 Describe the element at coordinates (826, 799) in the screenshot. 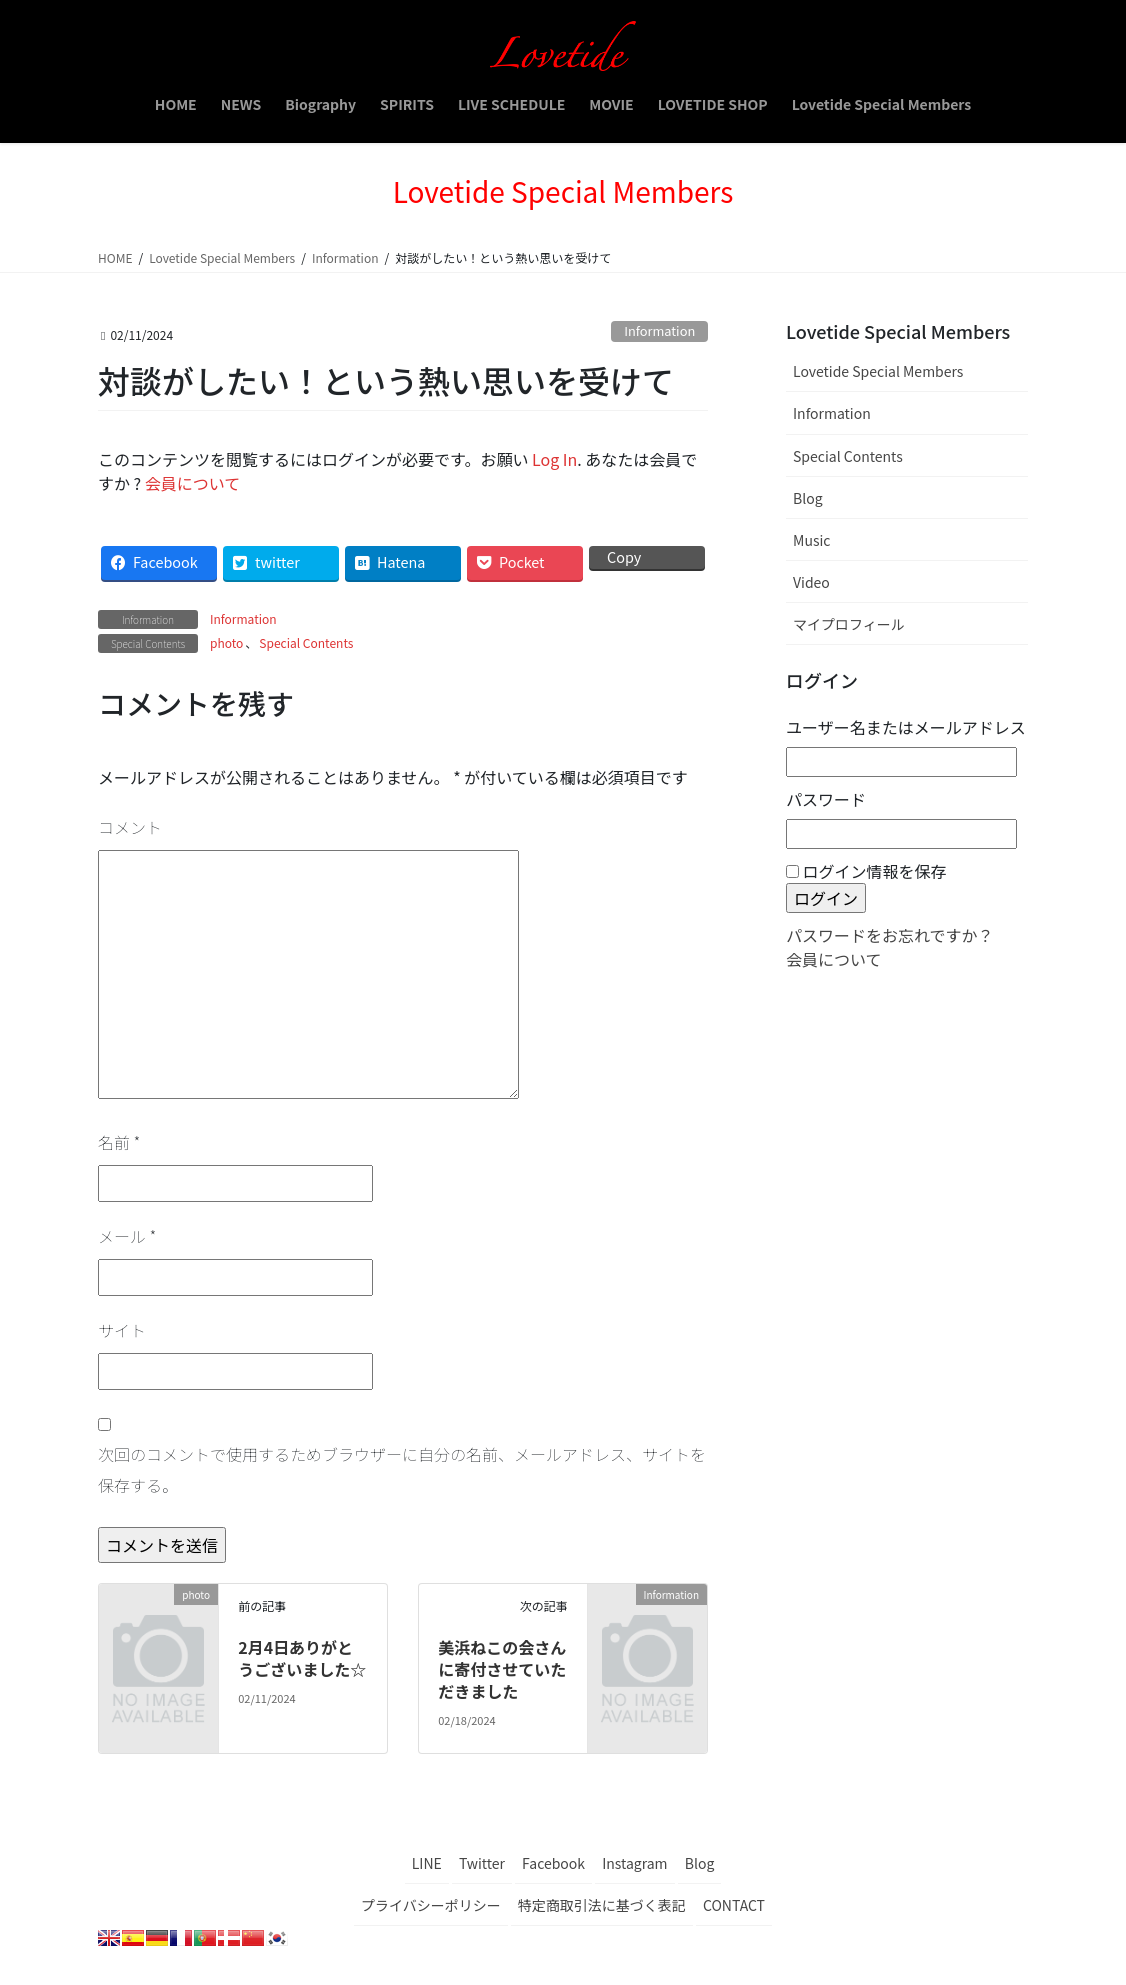

I see `パスワード` at that location.